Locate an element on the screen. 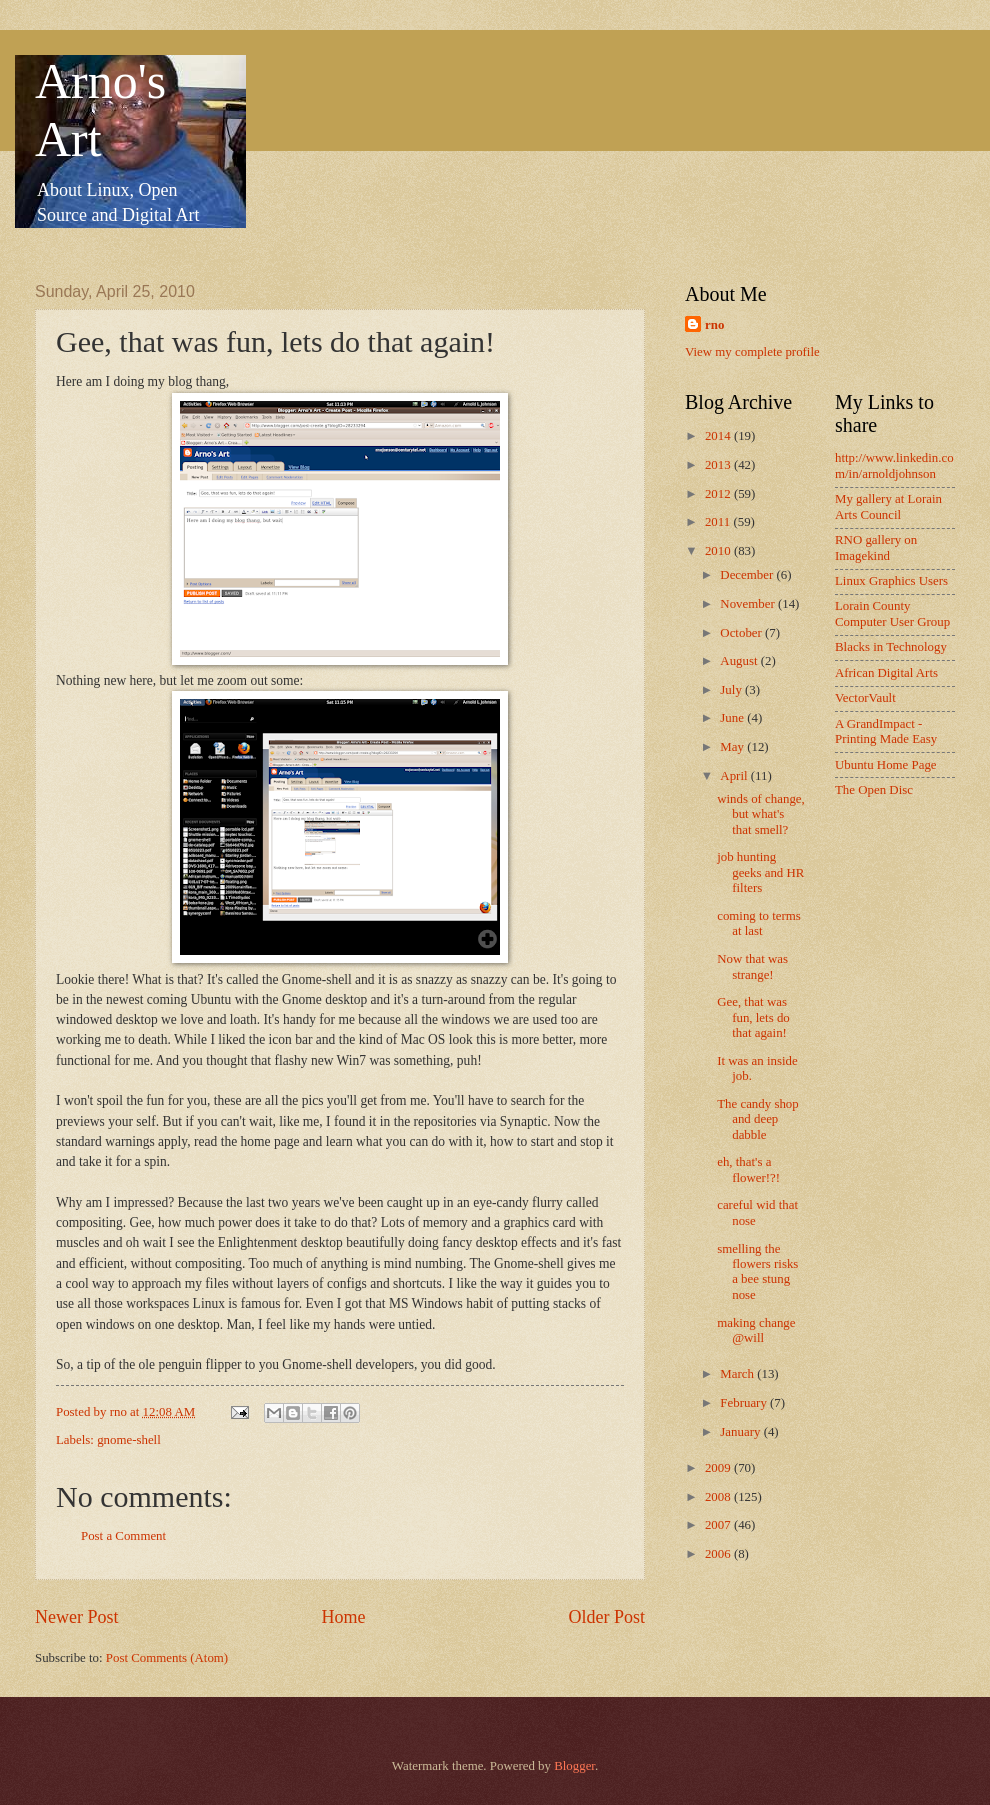 This screenshot has height=1805, width=990. The Open Disc is located at coordinates (874, 790).